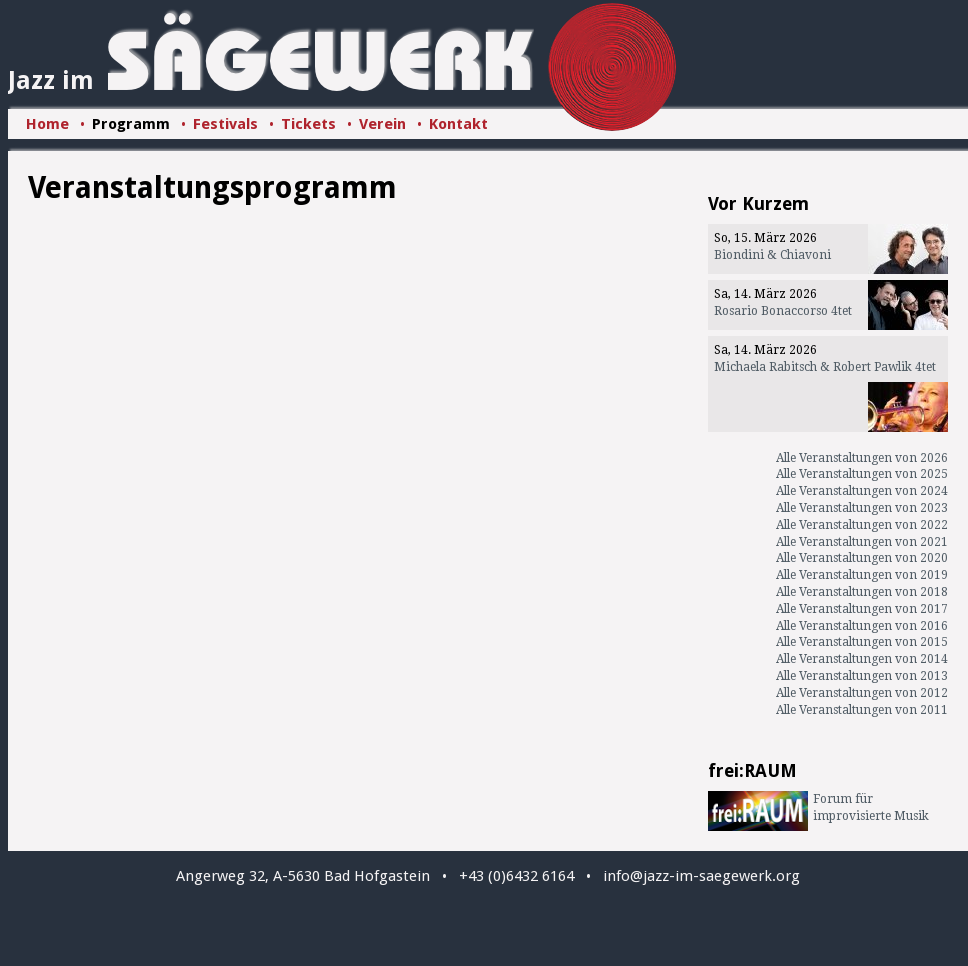  Describe the element at coordinates (772, 255) in the screenshot. I see `Biondini & Chiavoni` at that location.